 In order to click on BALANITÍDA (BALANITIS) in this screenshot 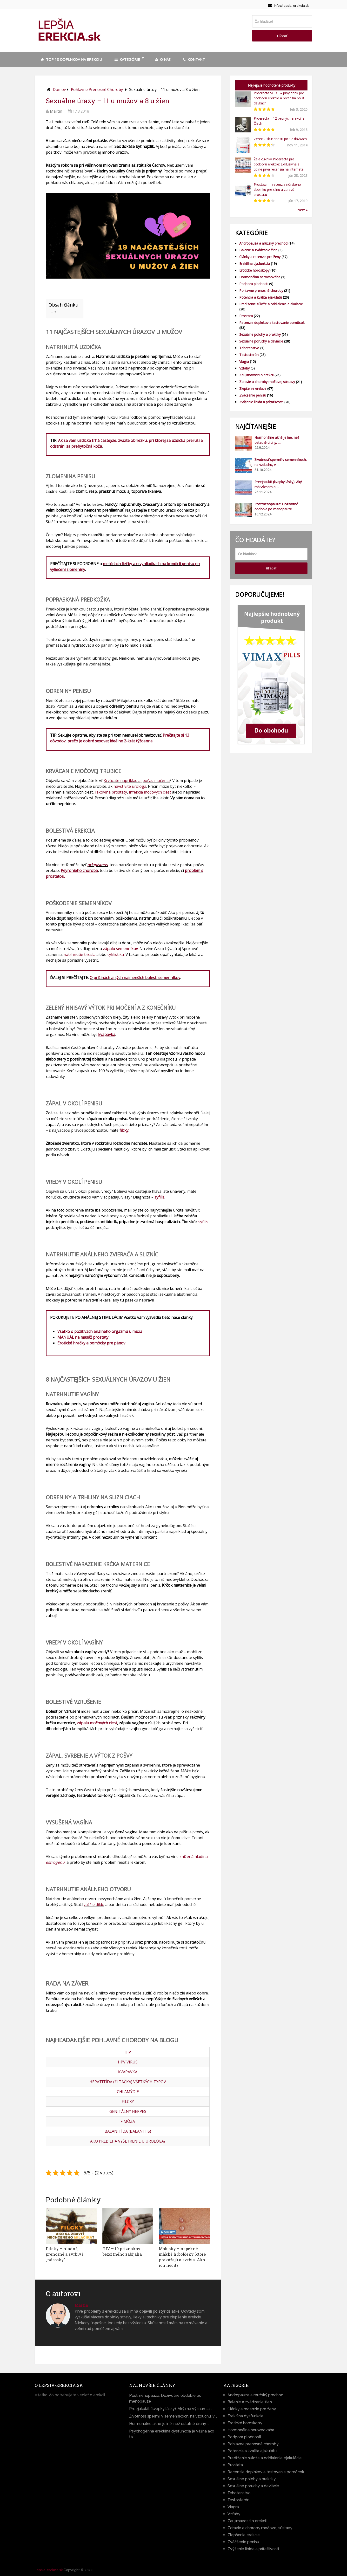, I will do `click(128, 2131)`.